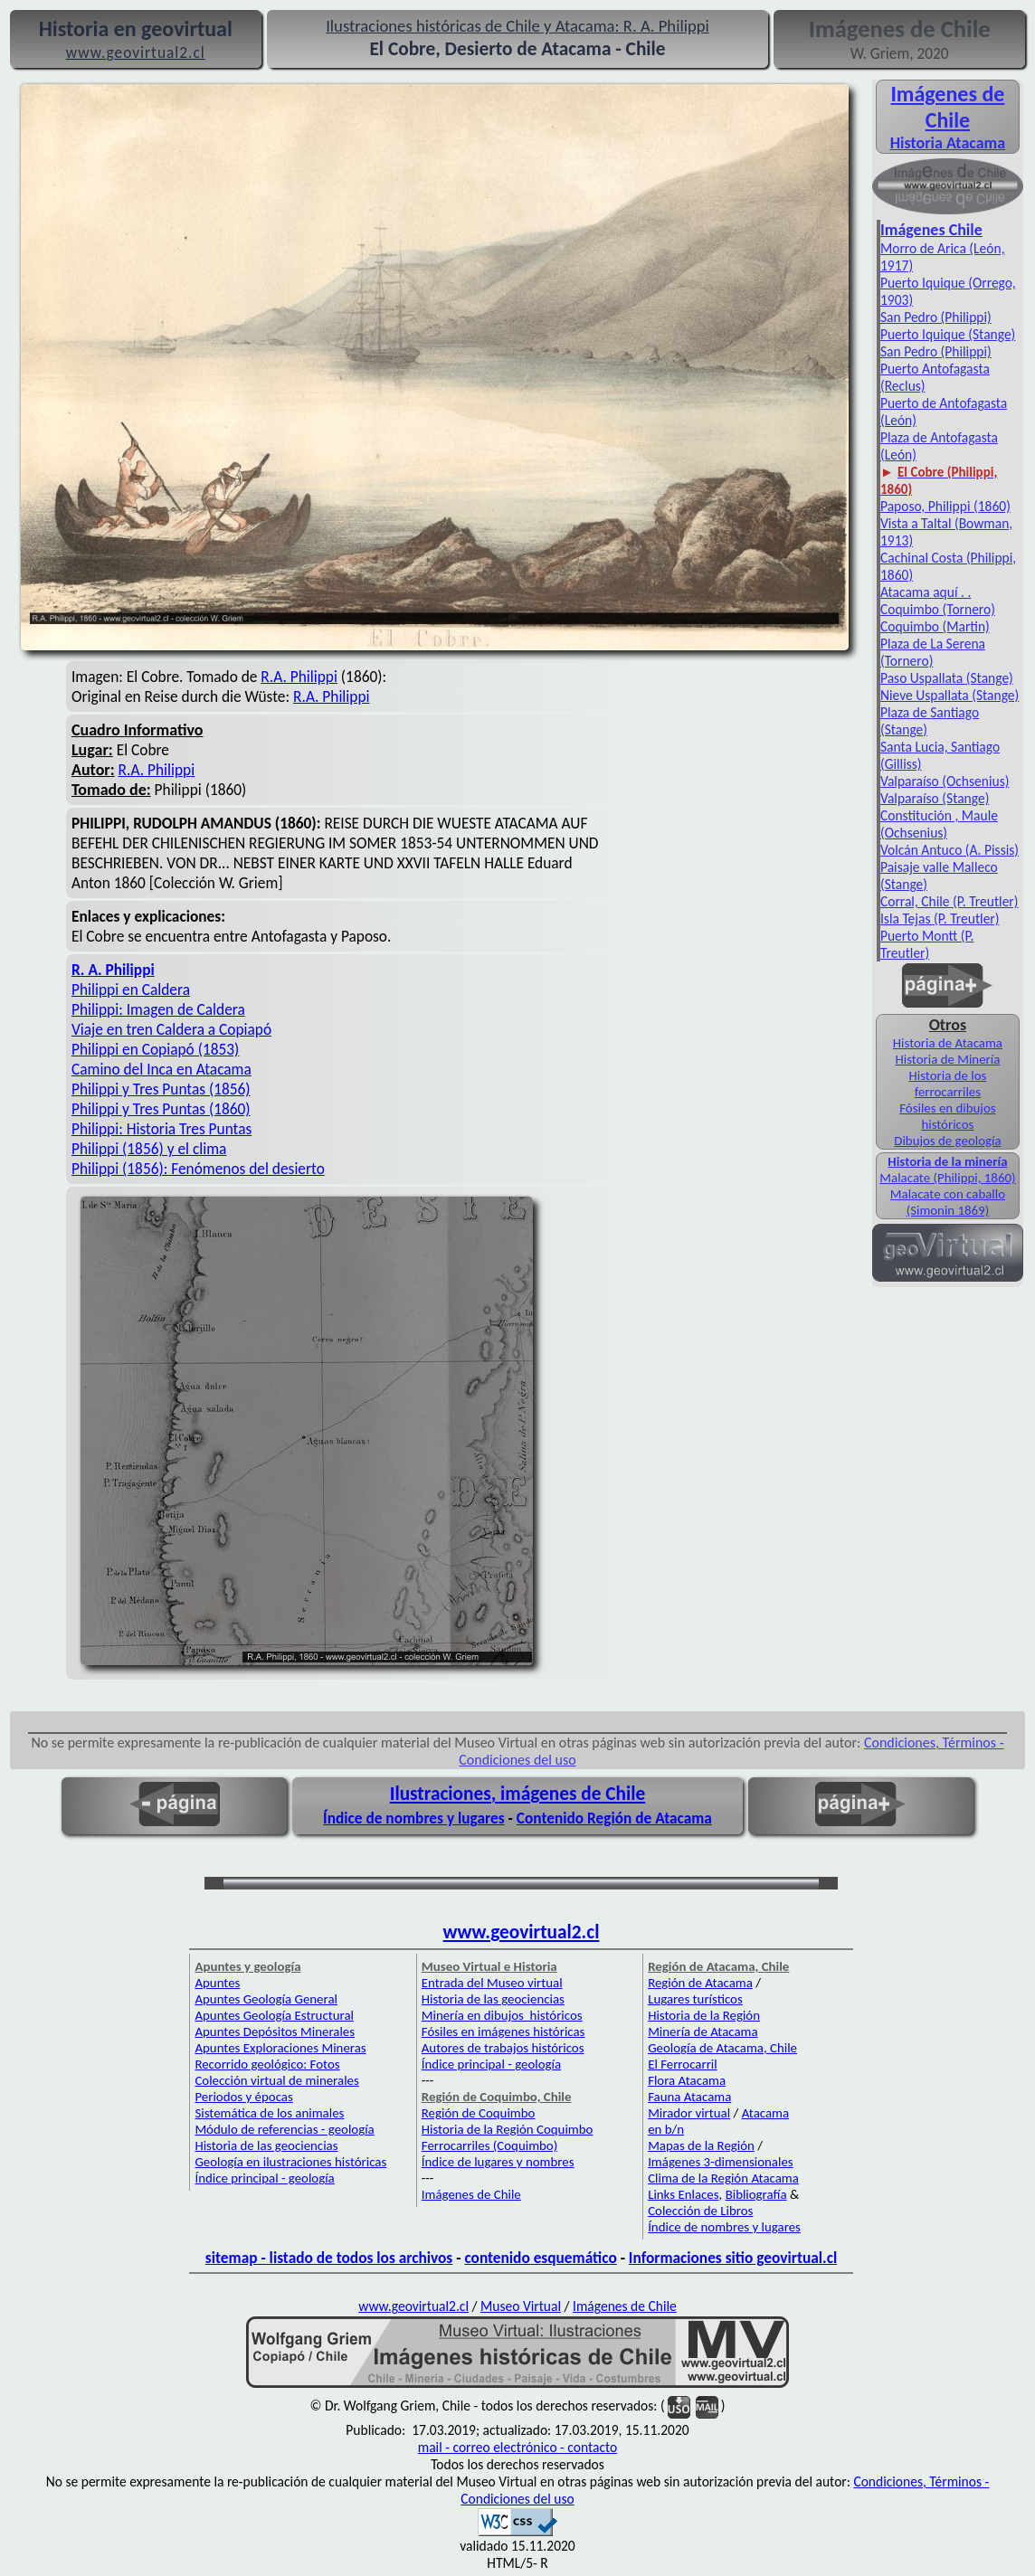  I want to click on Viaje en tren Caldera a Copiapó, so click(171, 1029).